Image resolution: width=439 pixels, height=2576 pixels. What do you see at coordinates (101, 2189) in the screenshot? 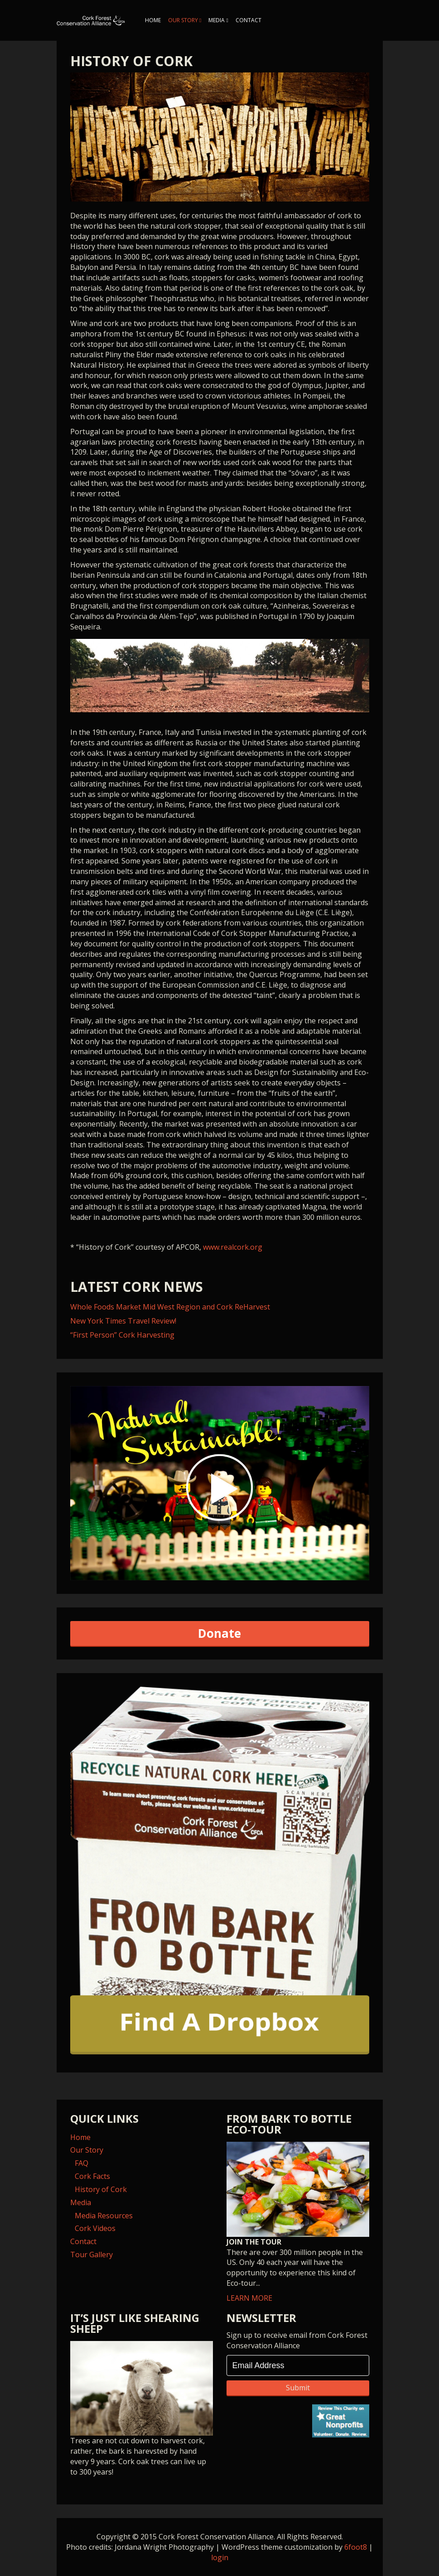
I see `History of Cork` at bounding box center [101, 2189].